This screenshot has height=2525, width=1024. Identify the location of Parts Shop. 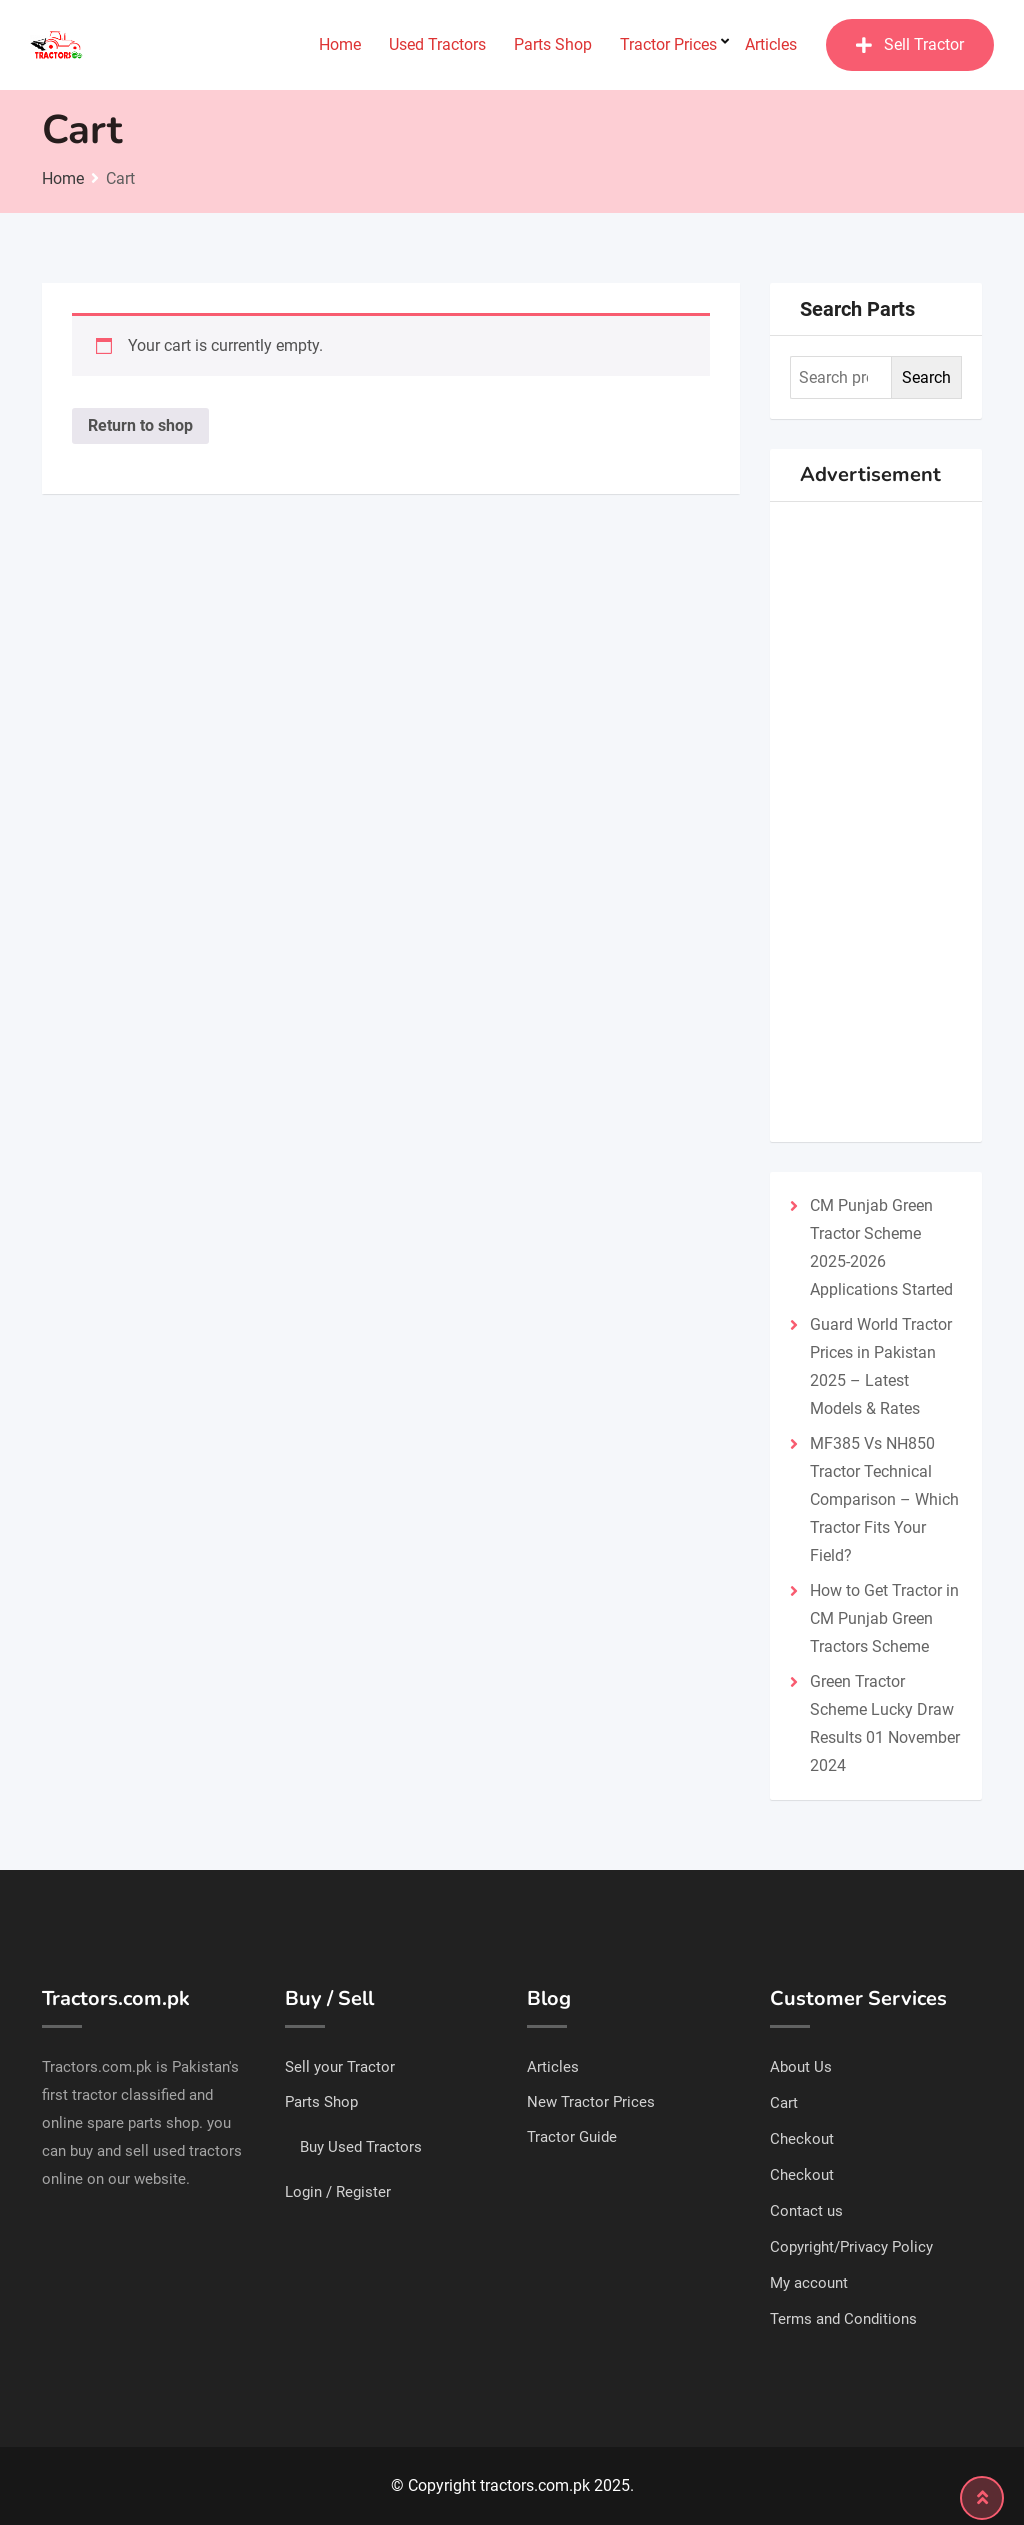
(553, 44).